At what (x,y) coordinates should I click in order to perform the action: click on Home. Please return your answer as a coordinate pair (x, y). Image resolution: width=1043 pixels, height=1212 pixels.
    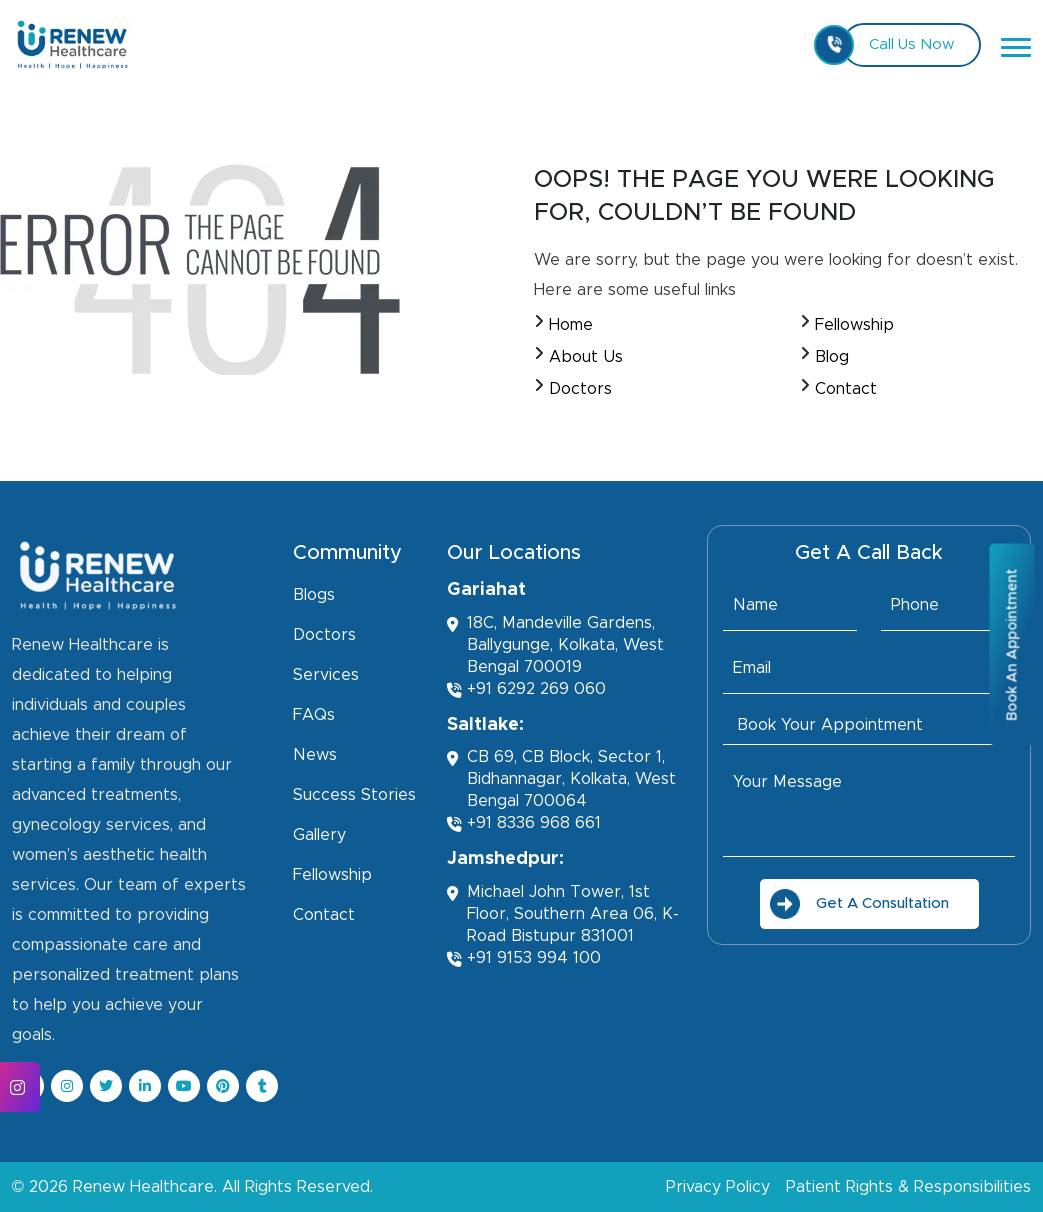
    Looking at the image, I should click on (571, 325).